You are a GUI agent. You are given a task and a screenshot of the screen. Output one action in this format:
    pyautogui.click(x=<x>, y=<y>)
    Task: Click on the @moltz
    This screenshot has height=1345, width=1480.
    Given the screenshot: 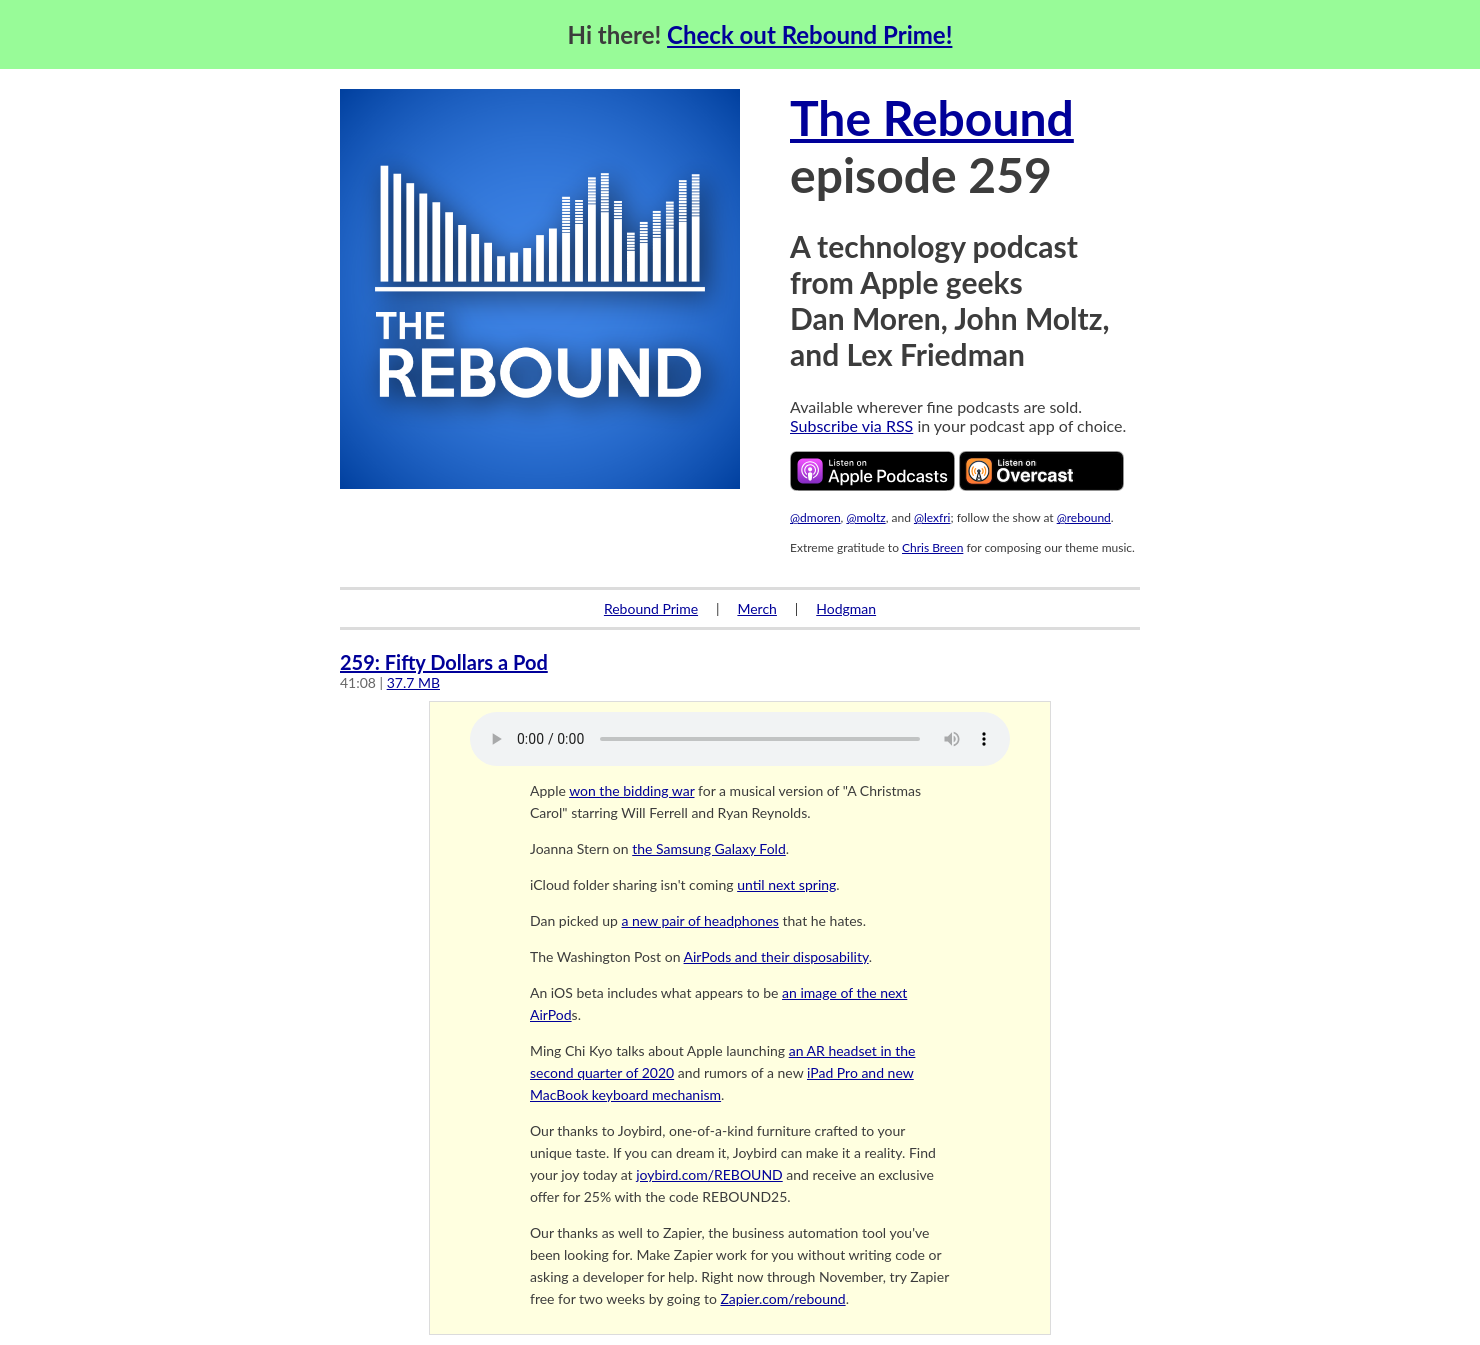 What is the action you would take?
    pyautogui.click(x=865, y=517)
    